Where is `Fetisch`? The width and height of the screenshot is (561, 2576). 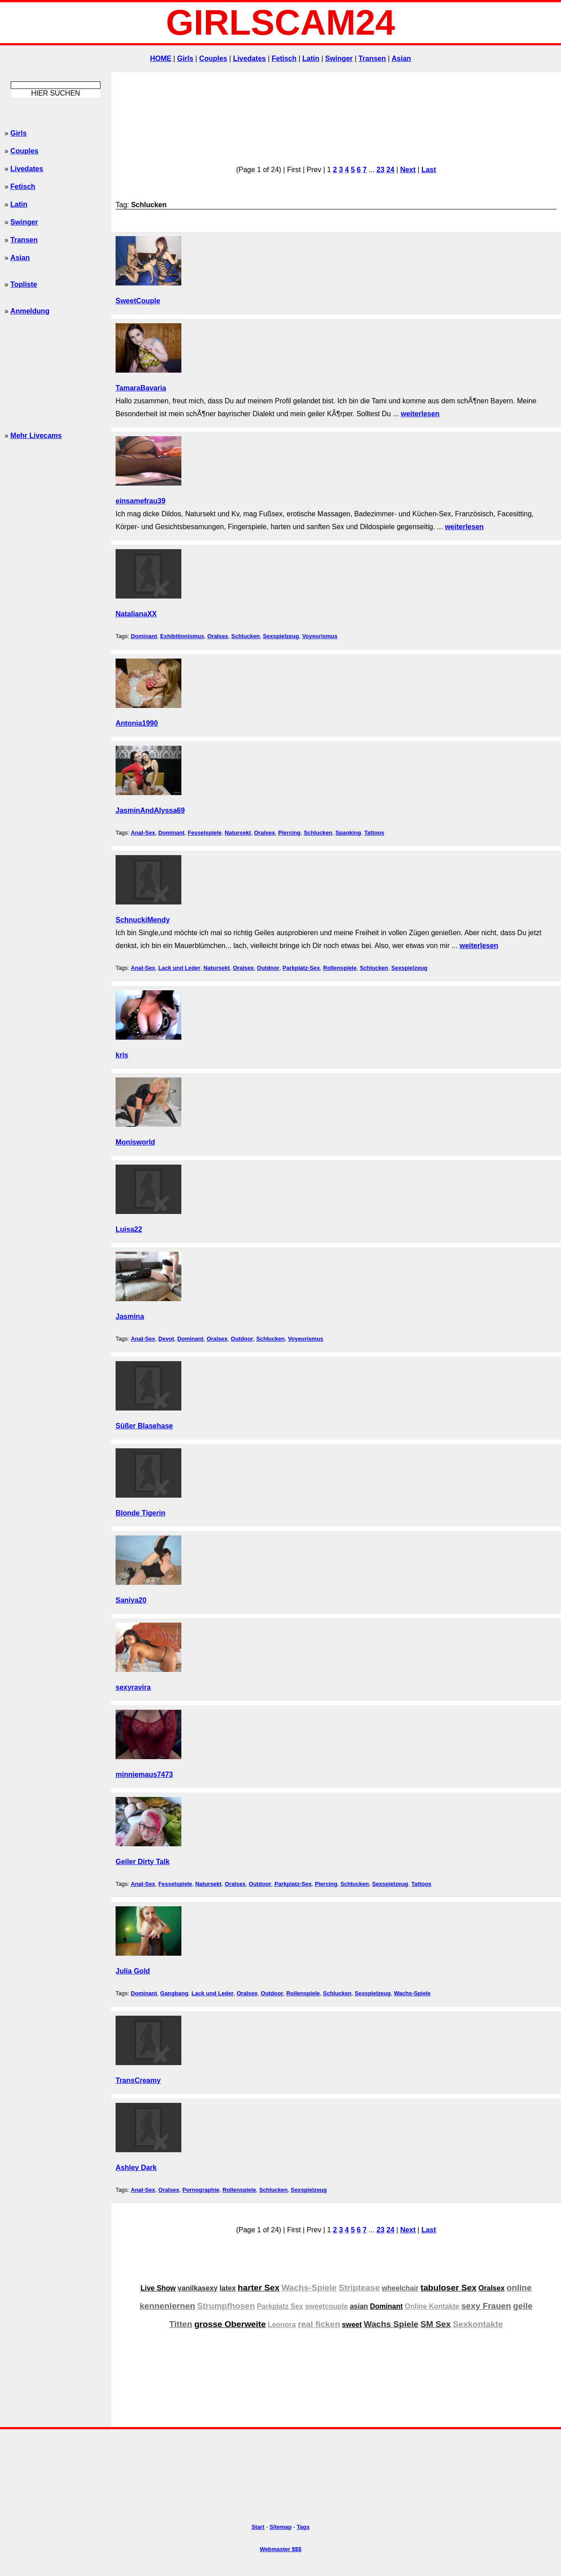 Fetisch is located at coordinates (284, 58).